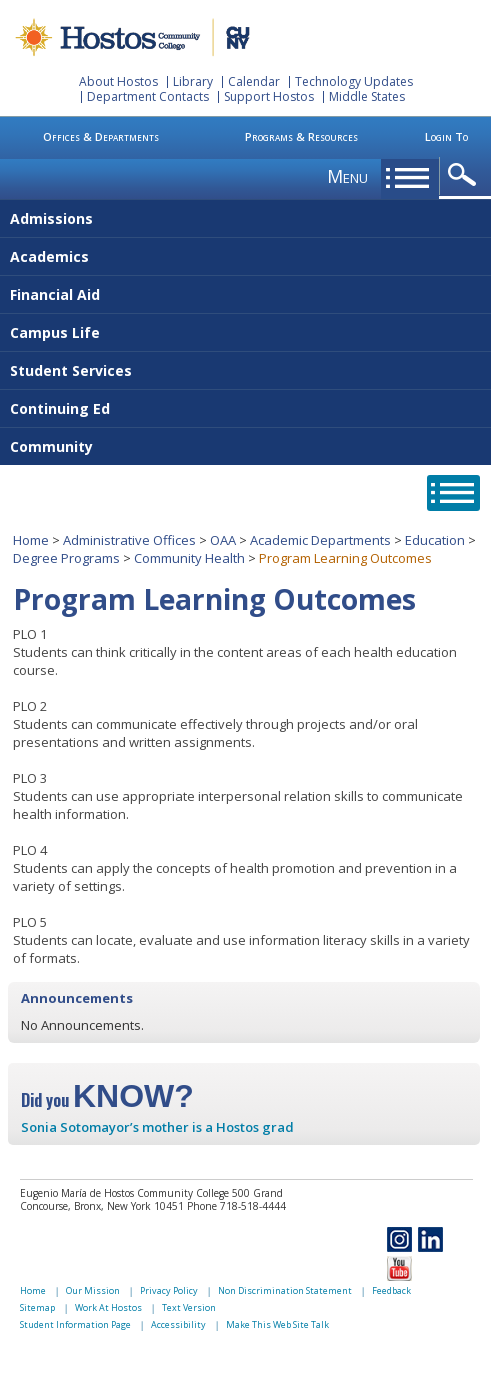  What do you see at coordinates (236, 1206) in the screenshot?
I see `Phone 718-518-4444` at bounding box center [236, 1206].